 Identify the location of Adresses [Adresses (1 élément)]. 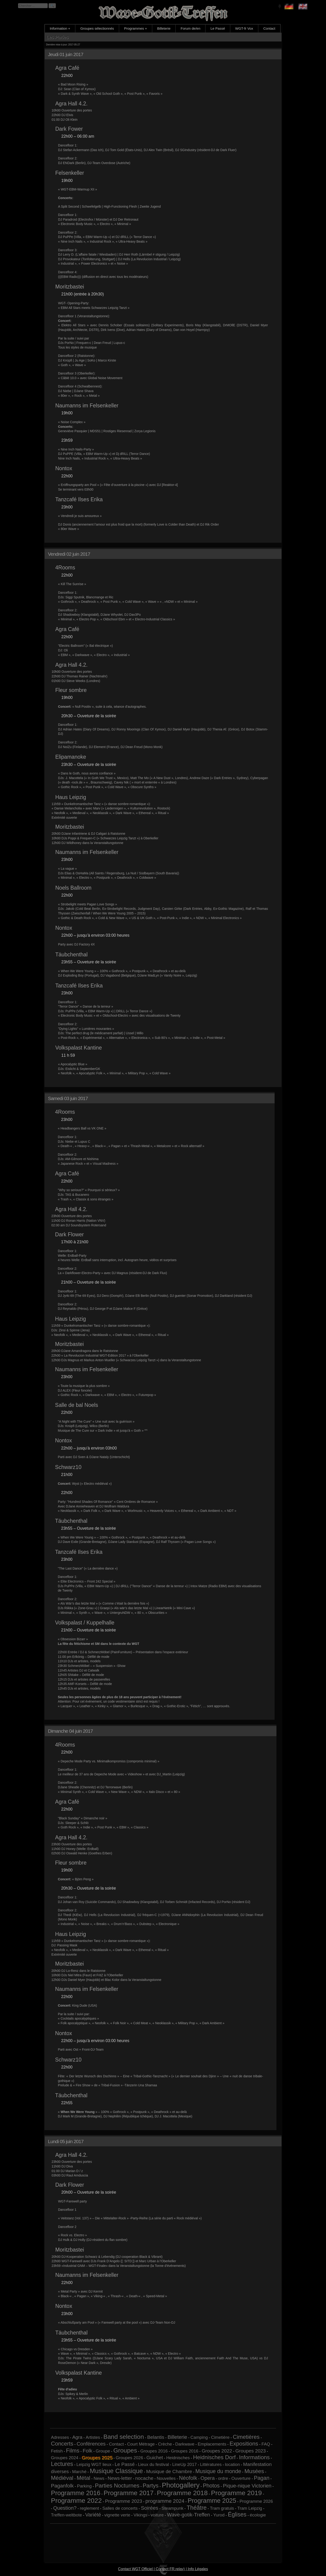
(60, 2437).